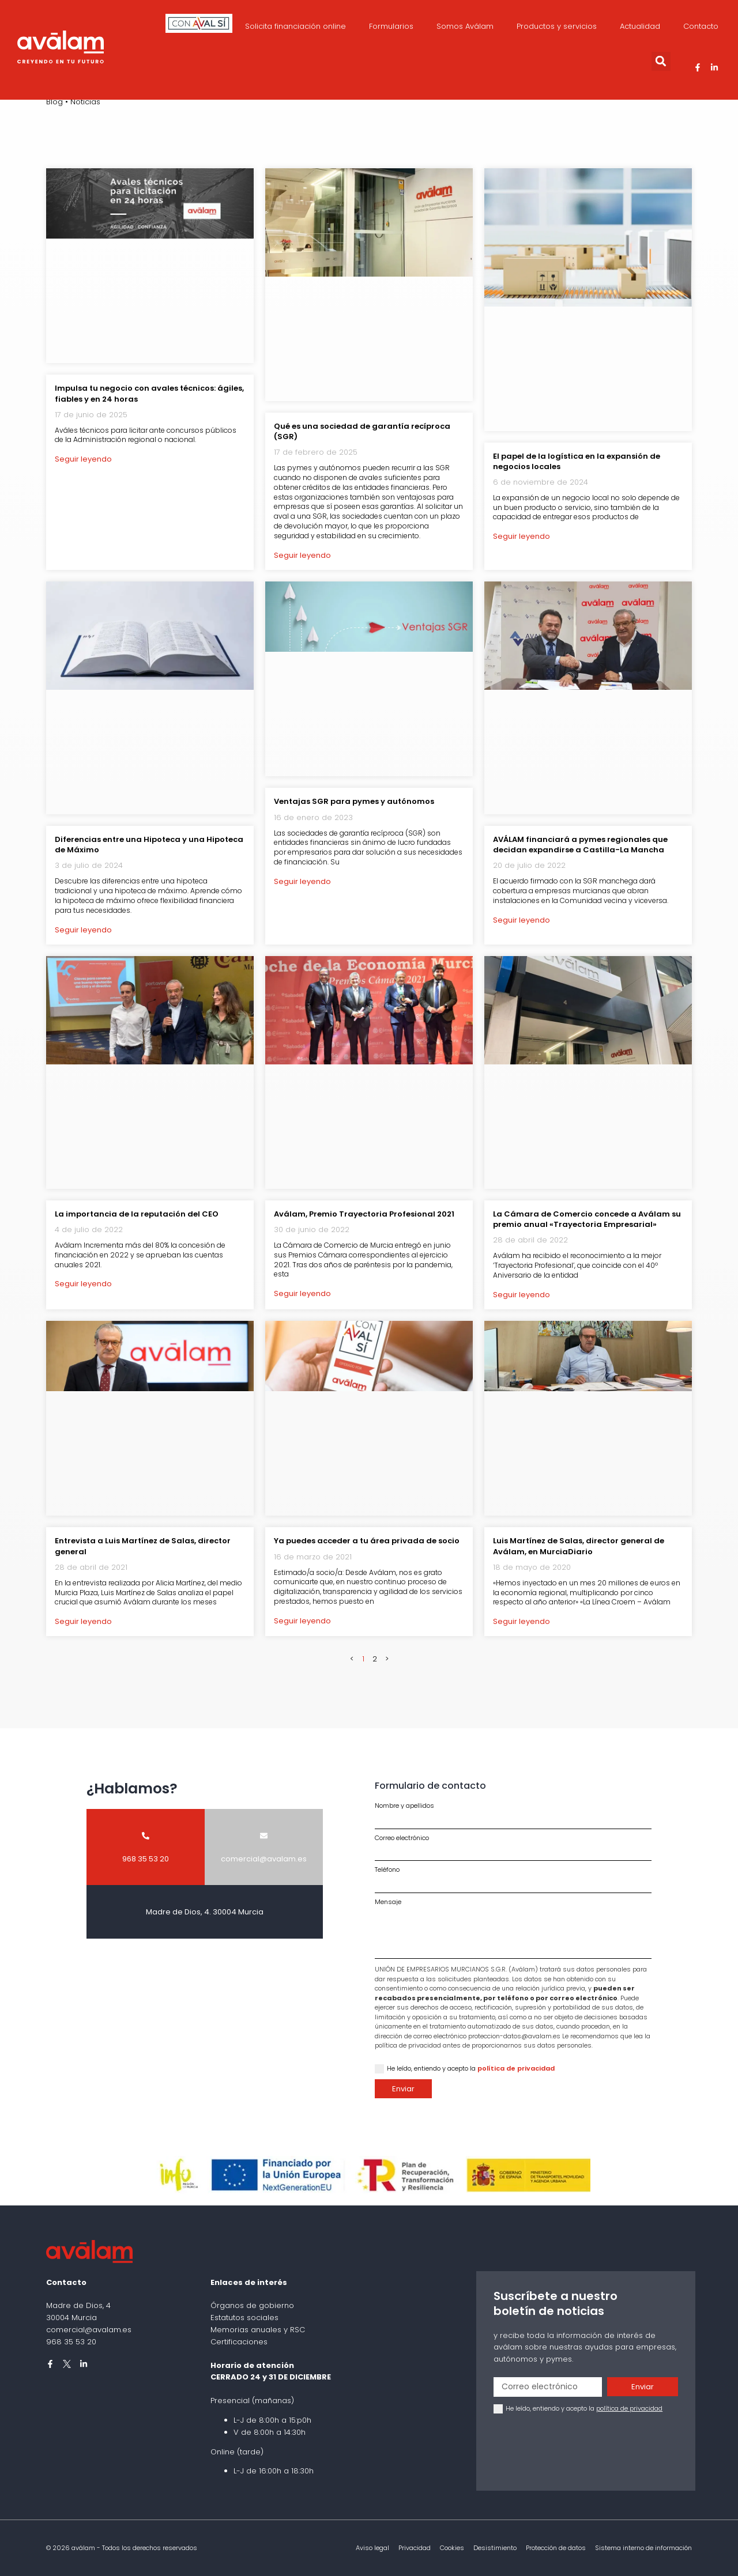  Describe the element at coordinates (580, 844) in the screenshot. I see `AVÁLAM financiará a pymes regionales que decidan expandirse a Castilla-La Mancha` at that location.